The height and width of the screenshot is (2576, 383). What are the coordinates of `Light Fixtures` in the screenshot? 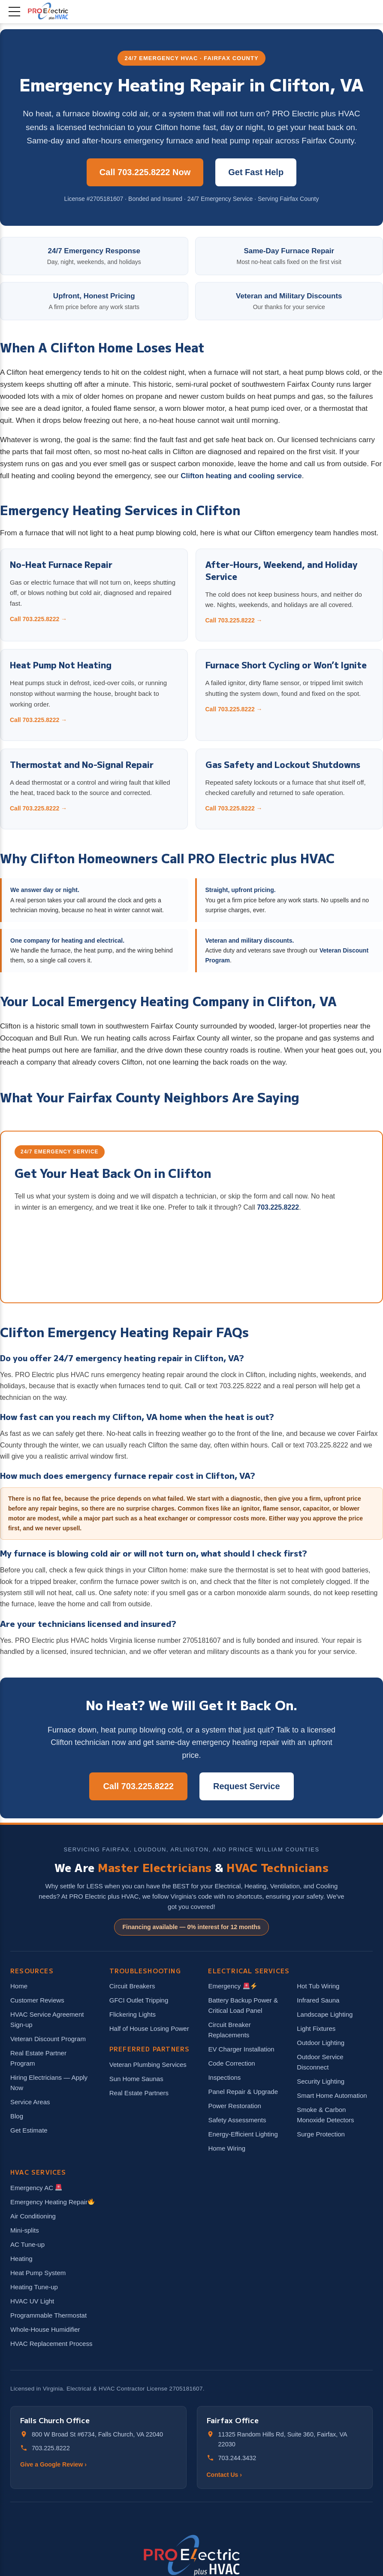 It's located at (316, 2028).